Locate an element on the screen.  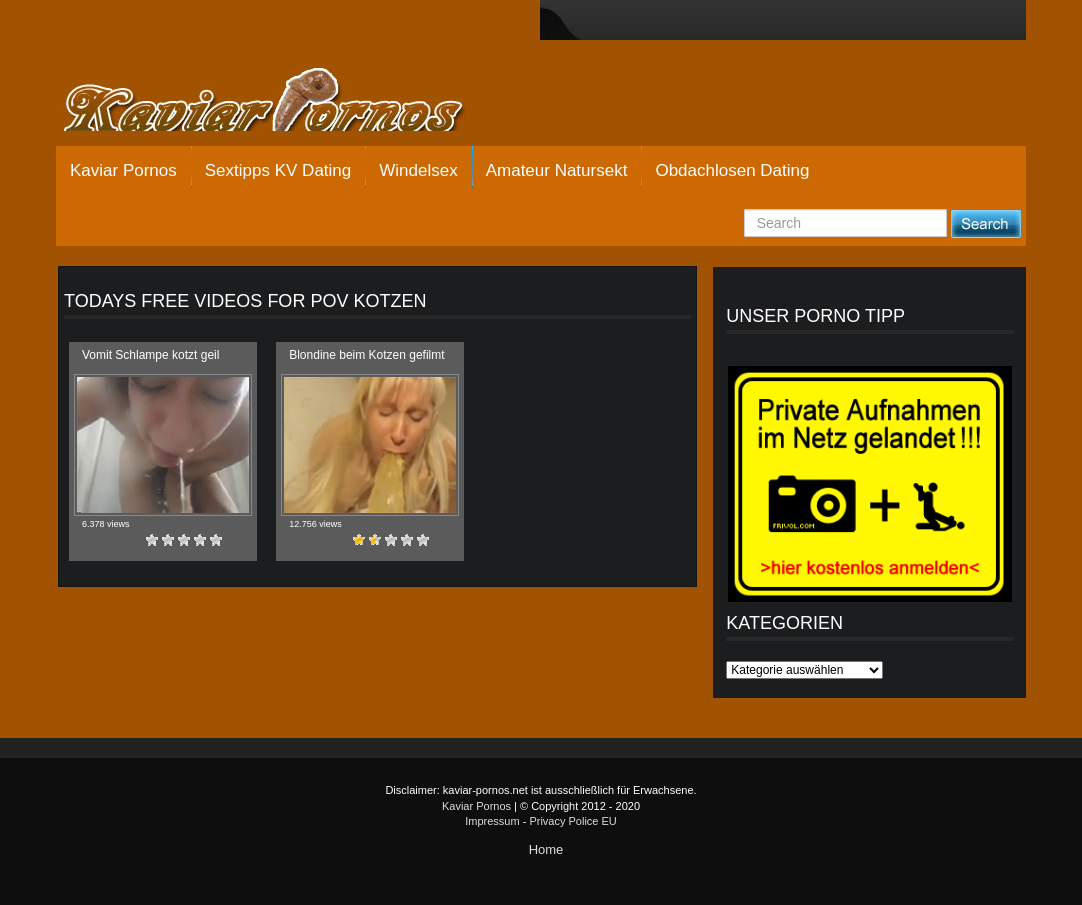
Amateur Natursekt is located at coordinates (557, 170).